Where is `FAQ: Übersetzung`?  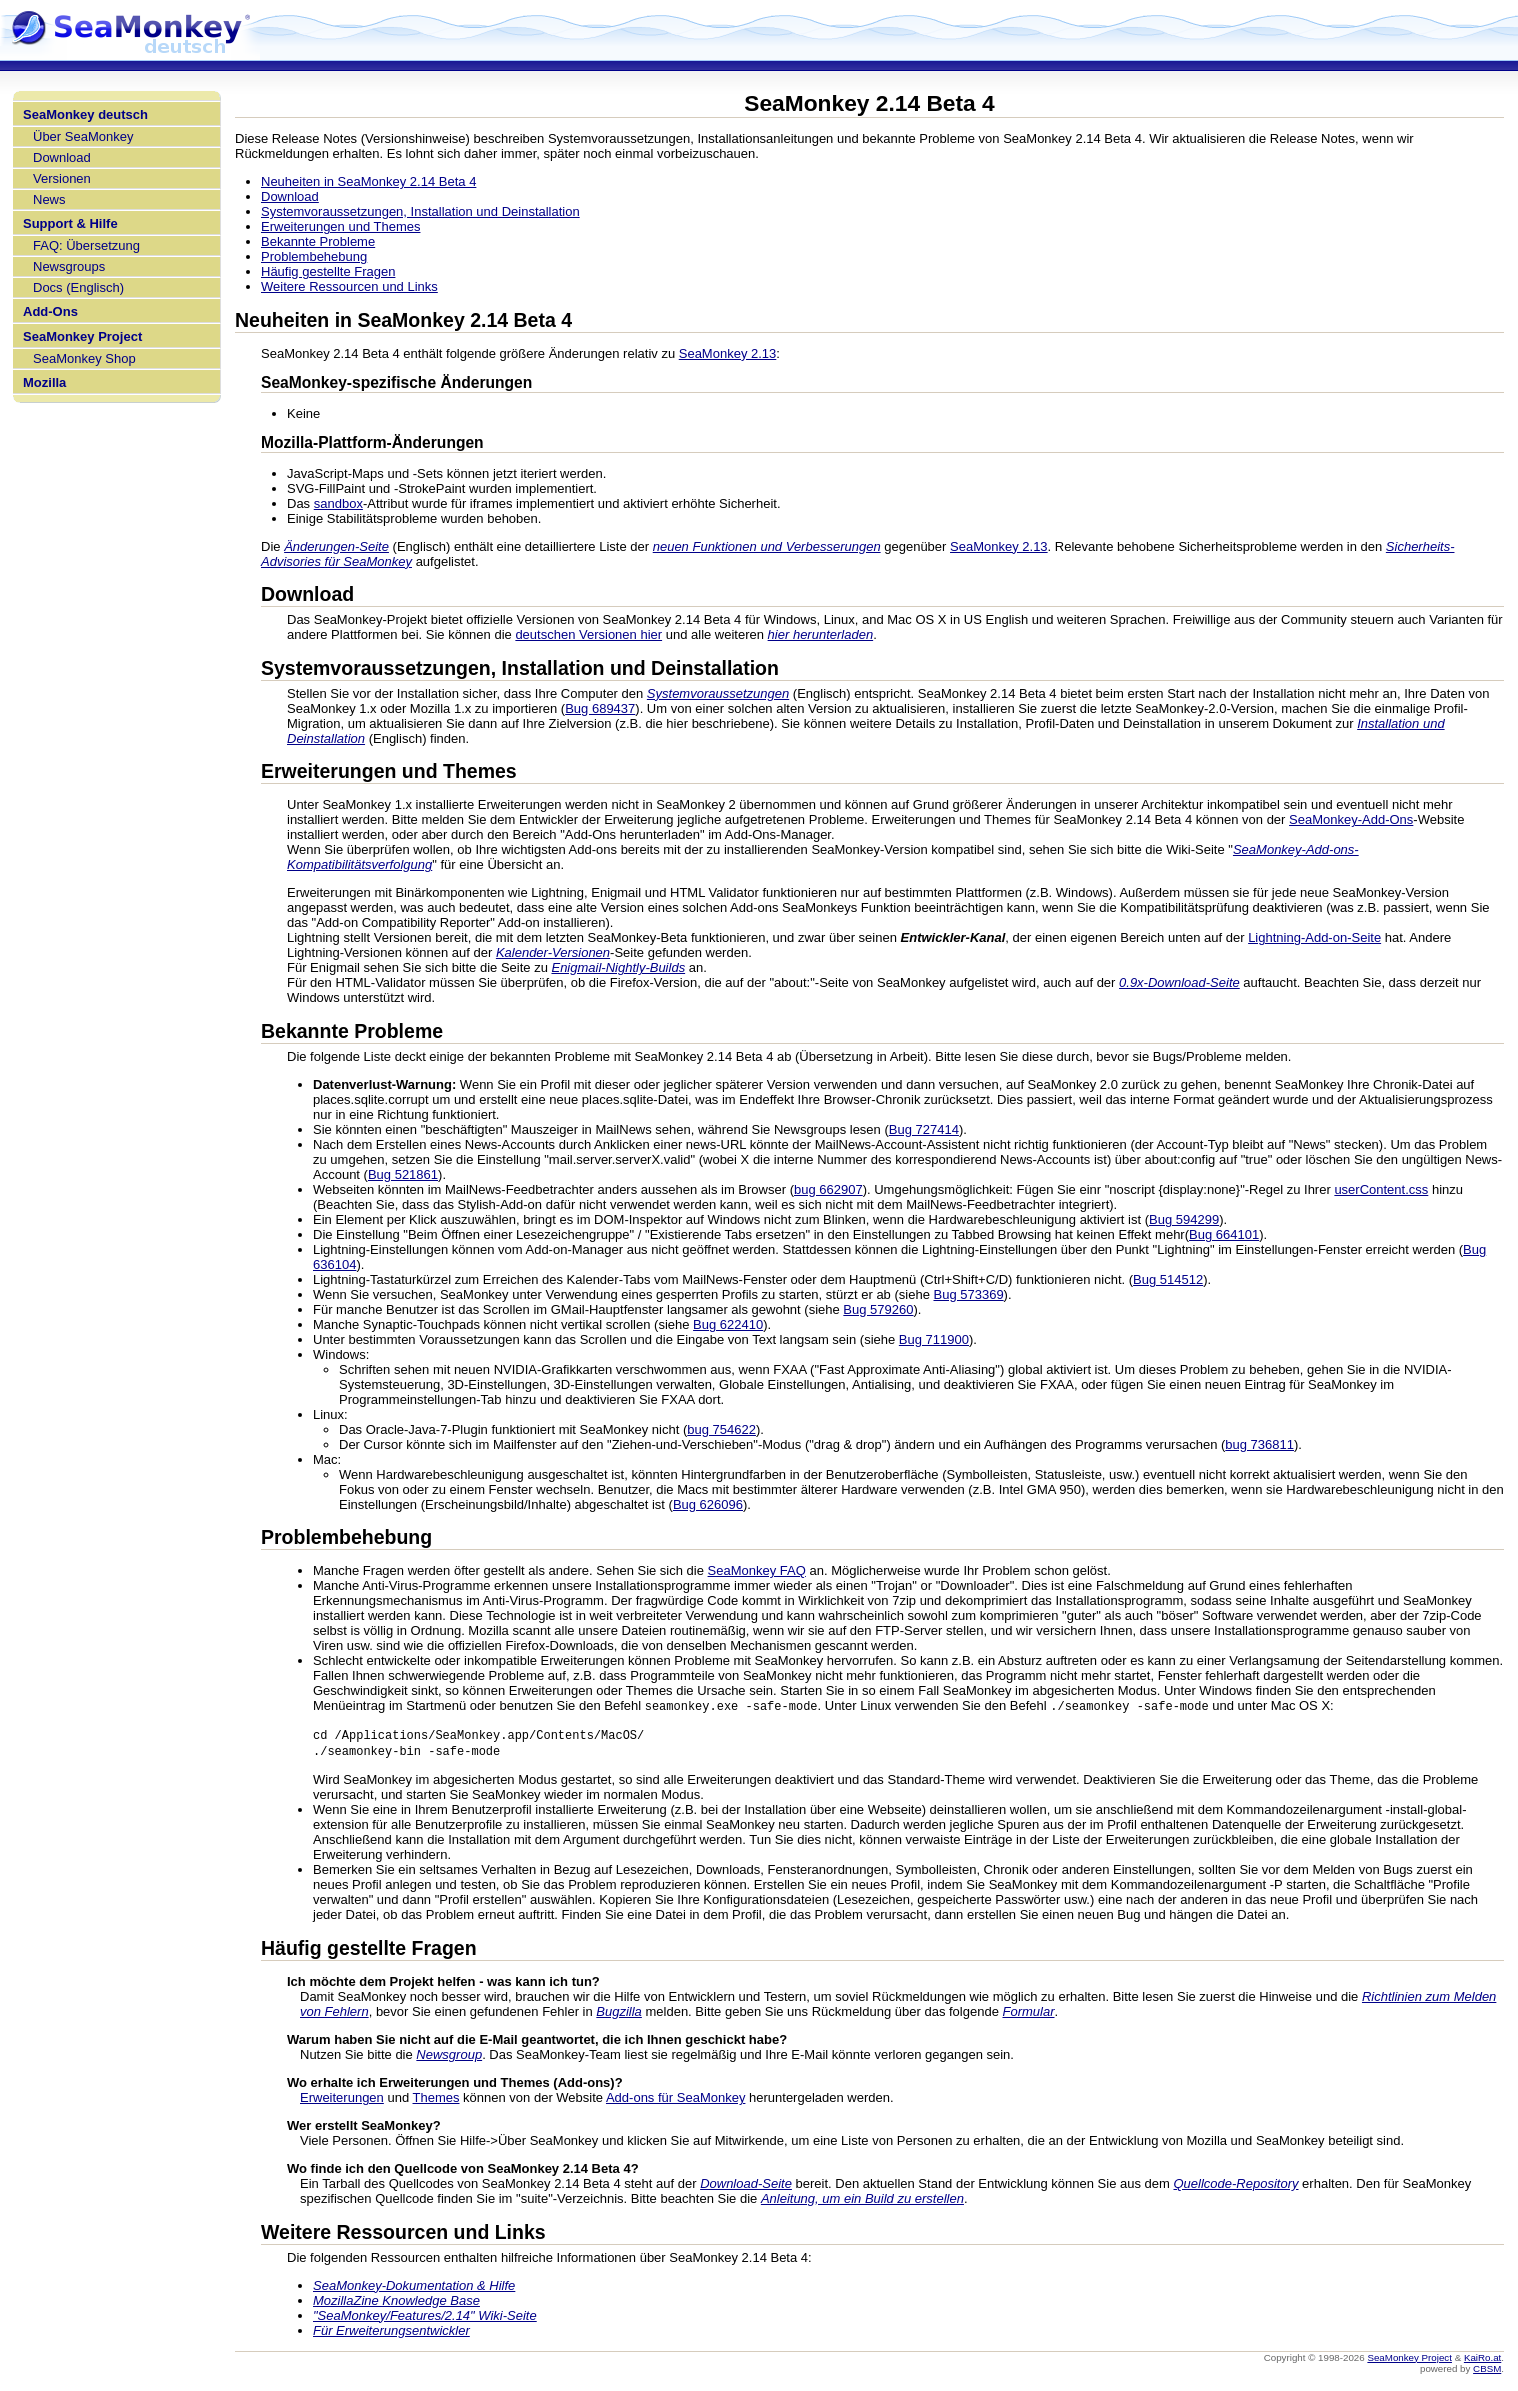 FAQ: Übersetzung is located at coordinates (86, 245).